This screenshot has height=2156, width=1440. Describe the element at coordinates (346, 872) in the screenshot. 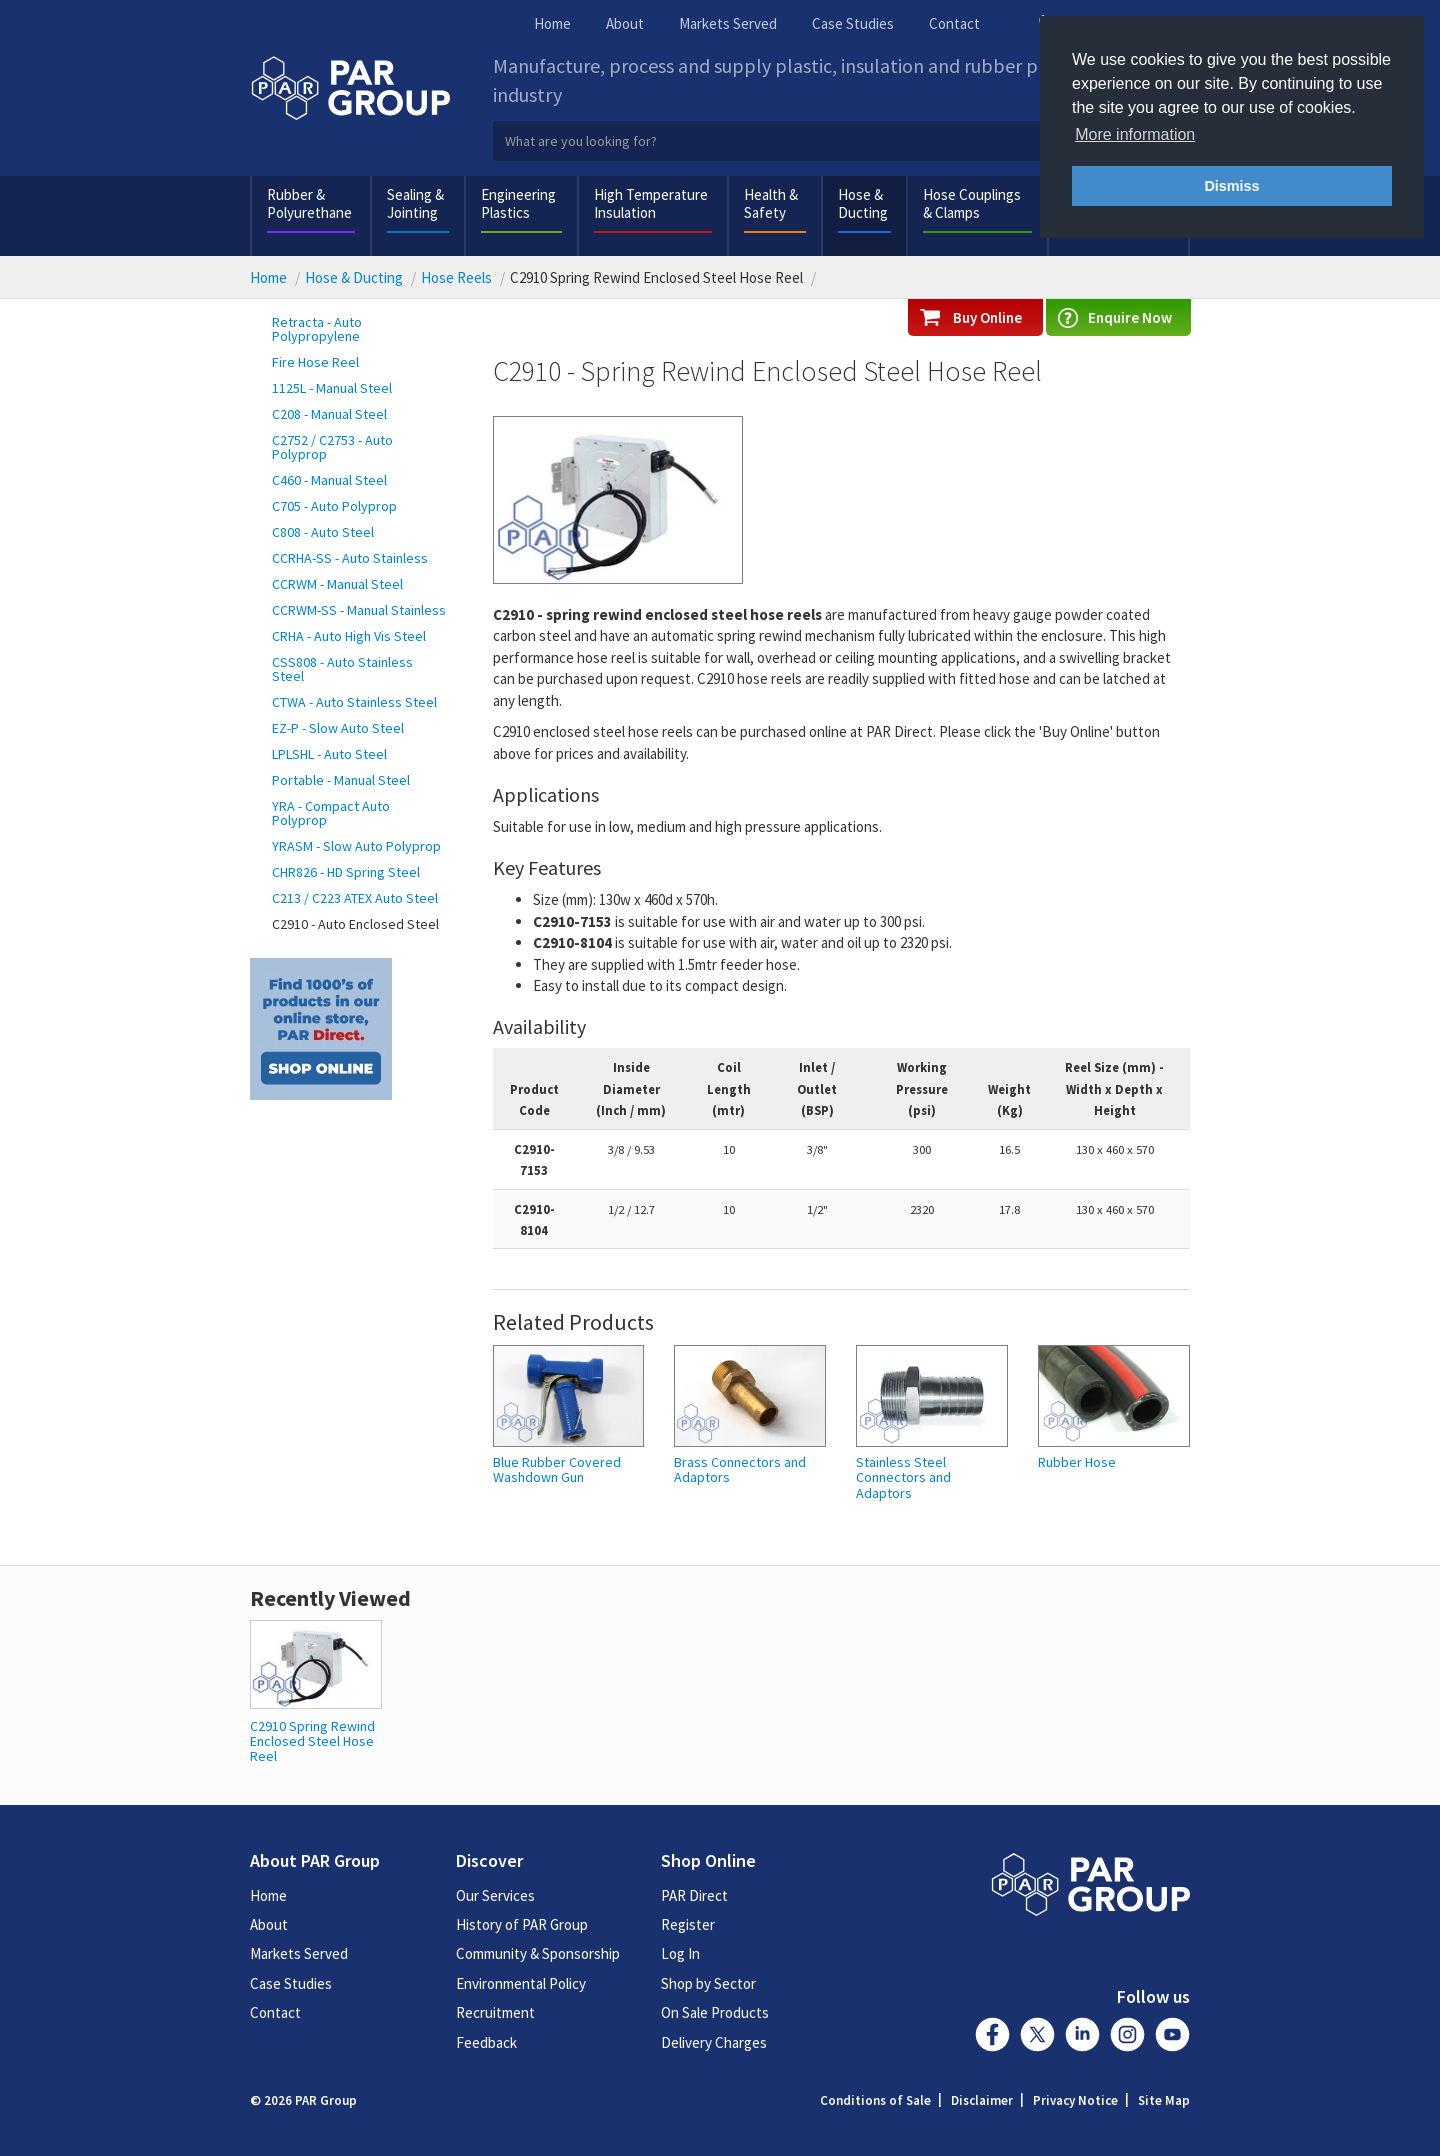

I see `CHR826 - HD Spring Steel` at that location.